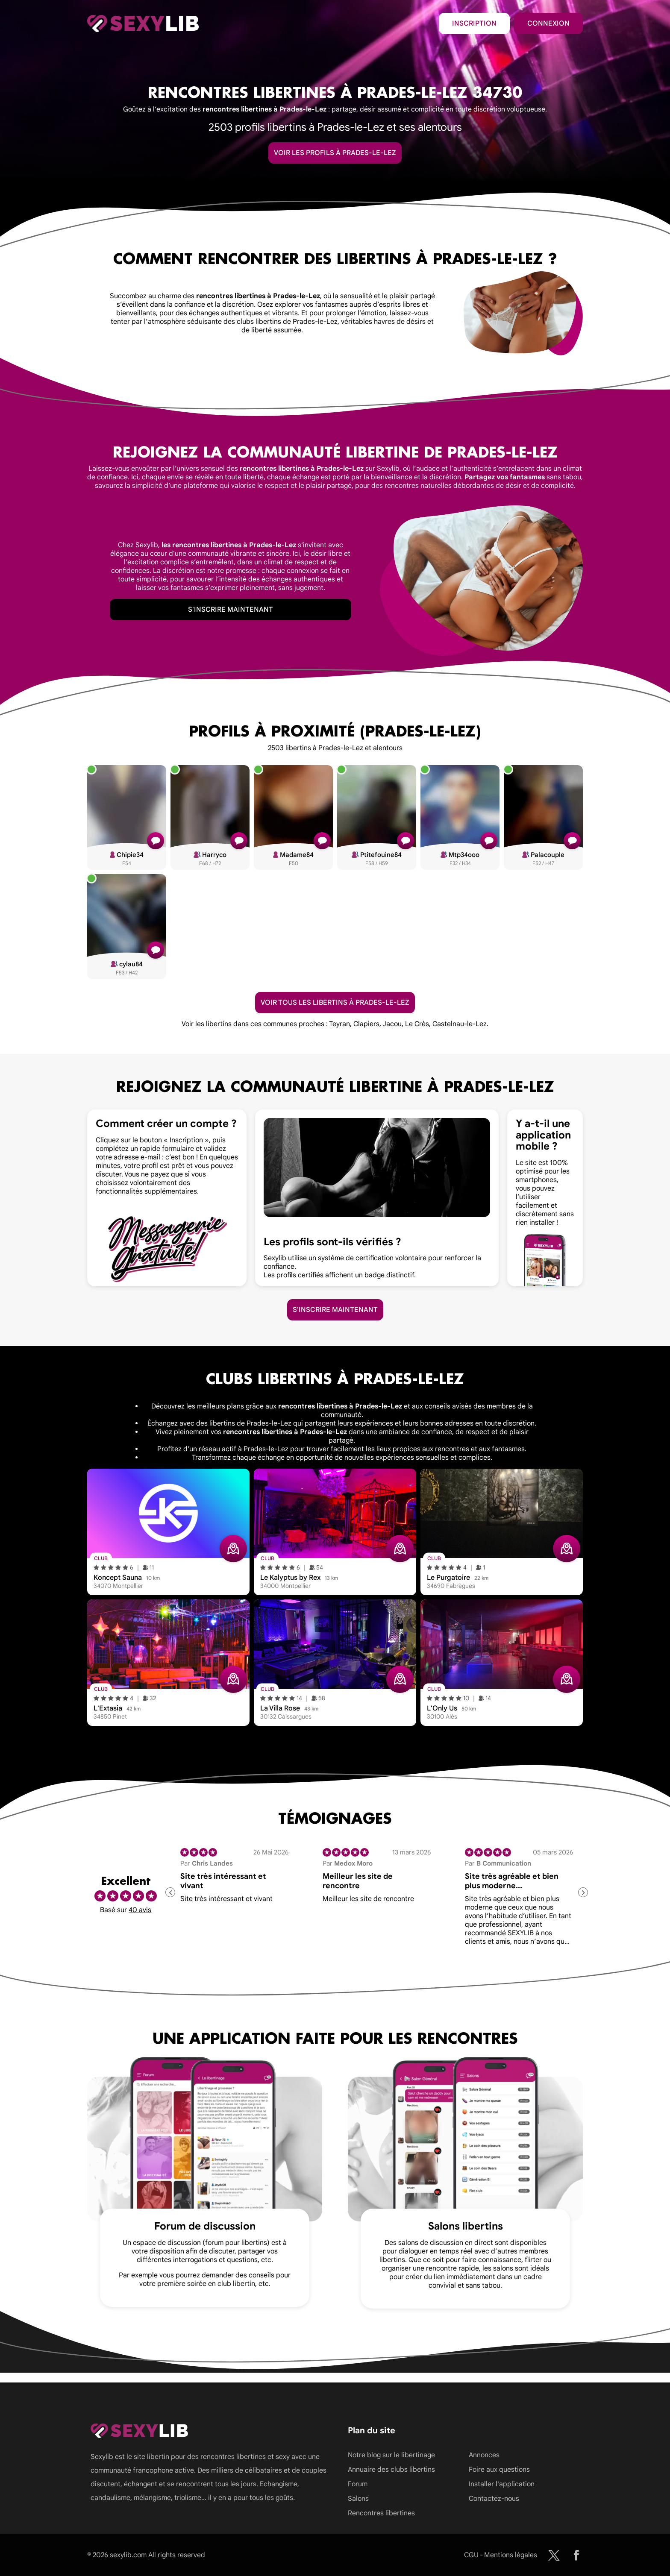 Image resolution: width=670 pixels, height=2576 pixels. What do you see at coordinates (494, 2498) in the screenshot?
I see `Contactez-nous` at bounding box center [494, 2498].